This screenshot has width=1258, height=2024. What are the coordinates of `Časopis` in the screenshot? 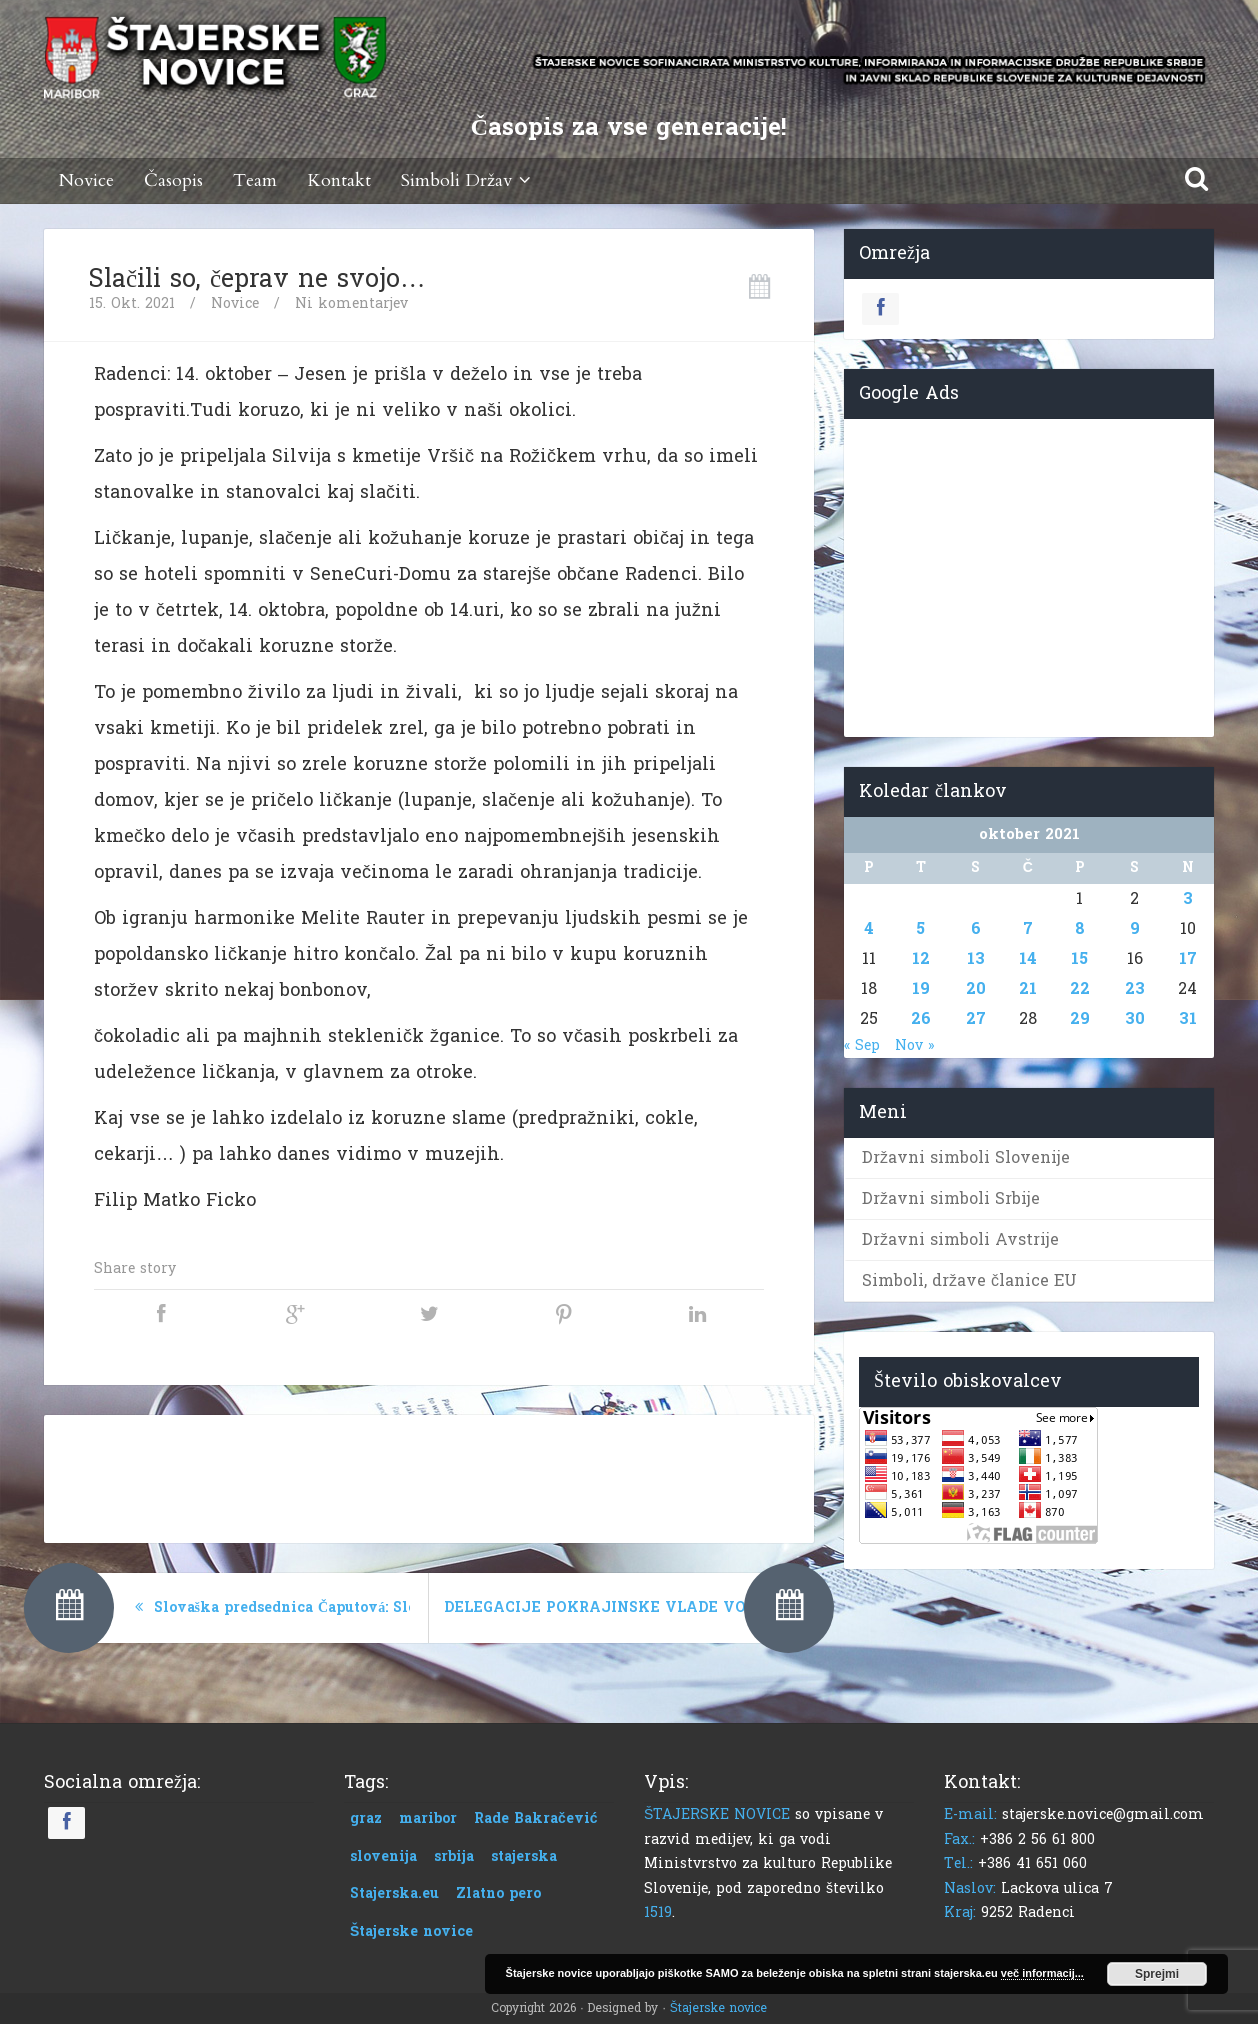 It's located at (173, 180).